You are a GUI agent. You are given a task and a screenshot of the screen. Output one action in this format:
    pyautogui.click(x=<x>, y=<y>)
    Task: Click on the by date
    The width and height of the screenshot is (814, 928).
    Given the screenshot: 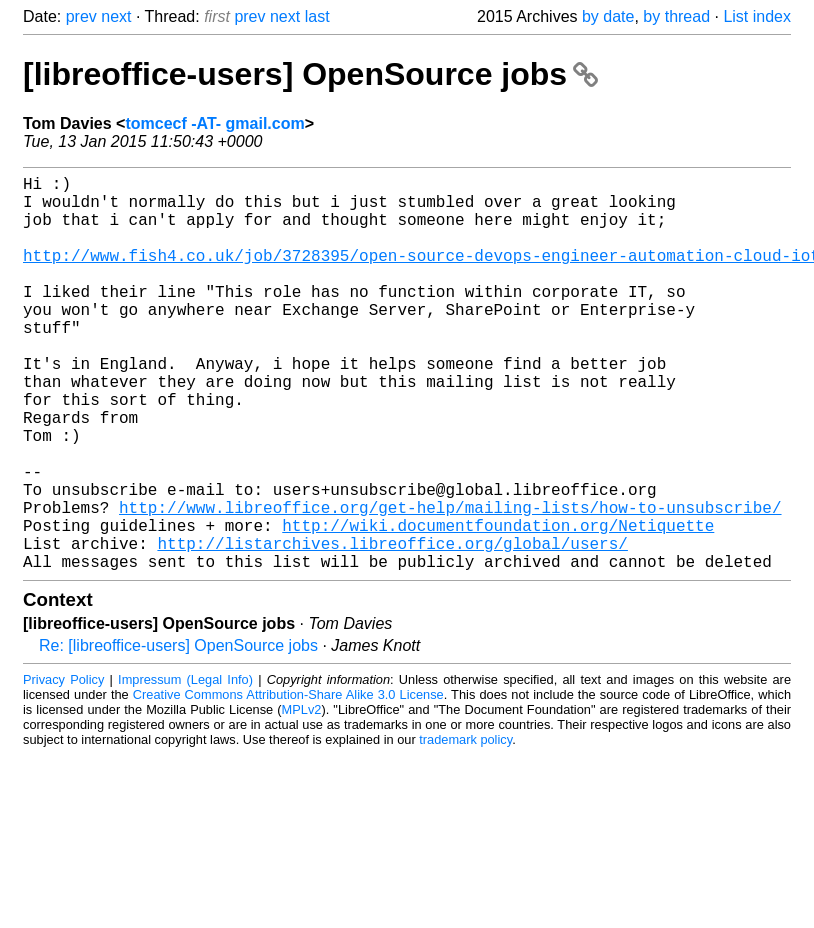 What is the action you would take?
    pyautogui.click(x=608, y=16)
    